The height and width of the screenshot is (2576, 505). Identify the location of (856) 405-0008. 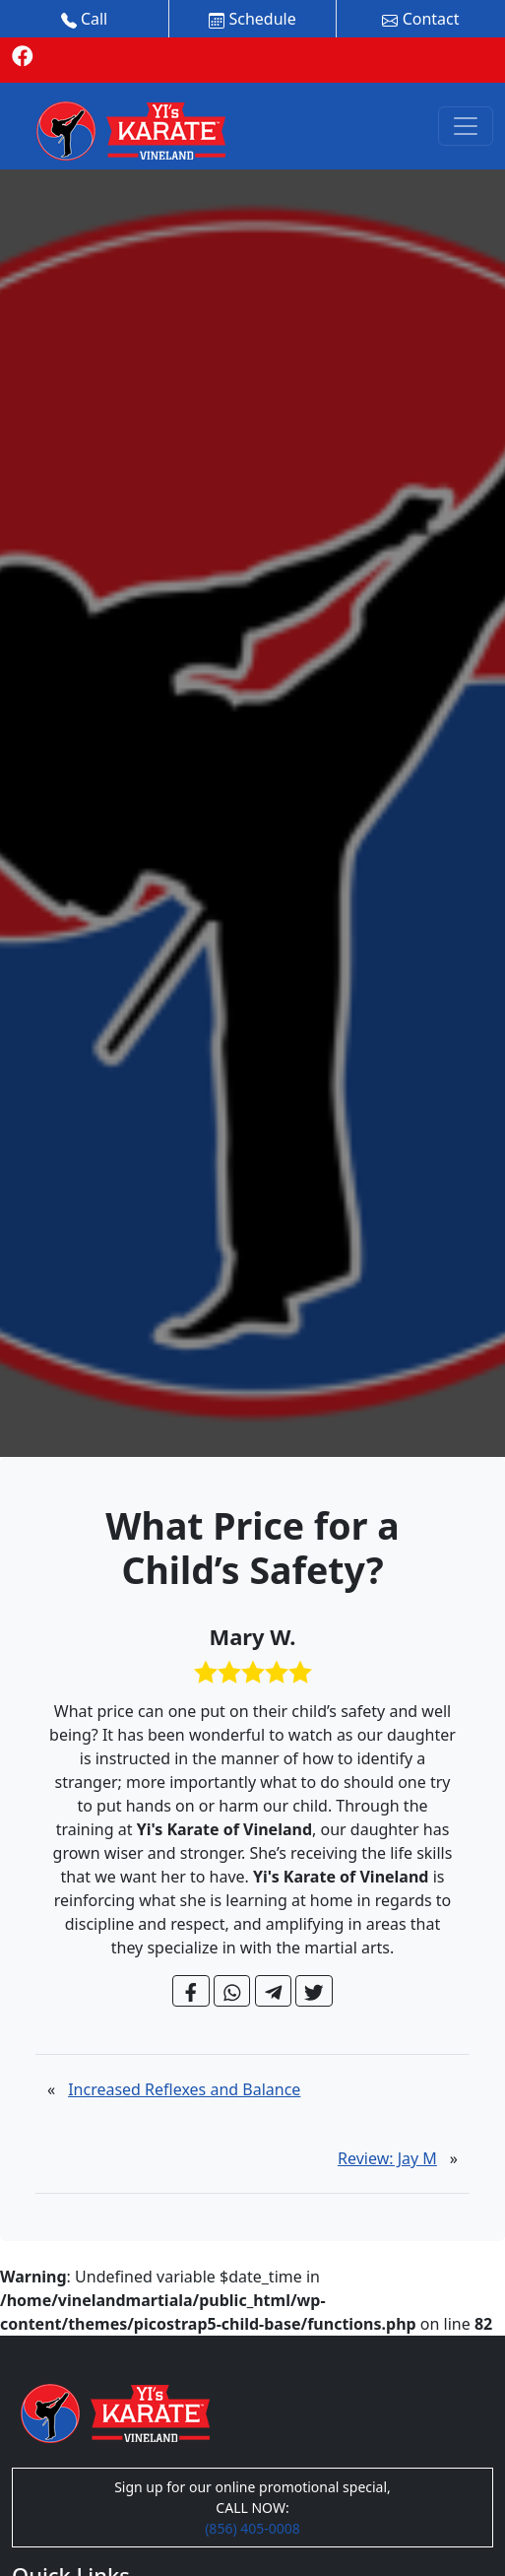
(252, 2528).